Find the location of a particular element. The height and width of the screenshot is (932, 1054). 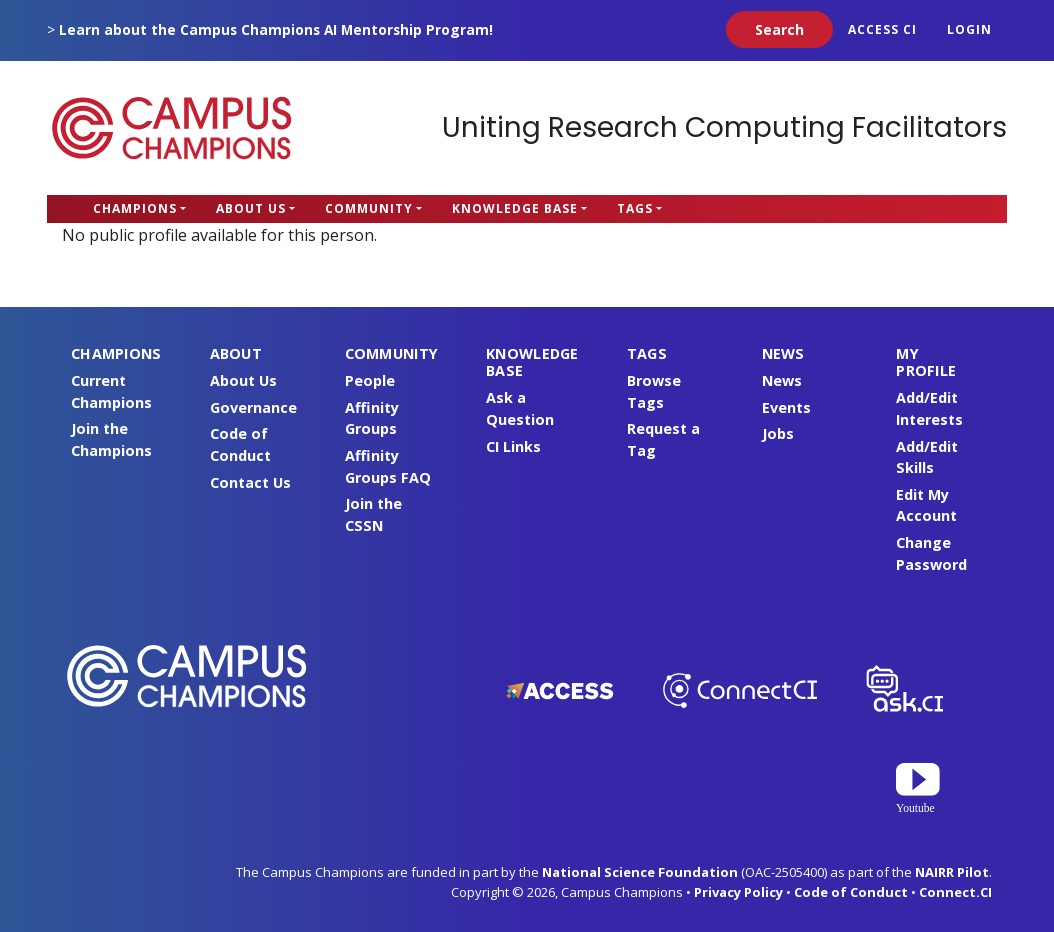

Campus Champions is located at coordinates (172, 128).